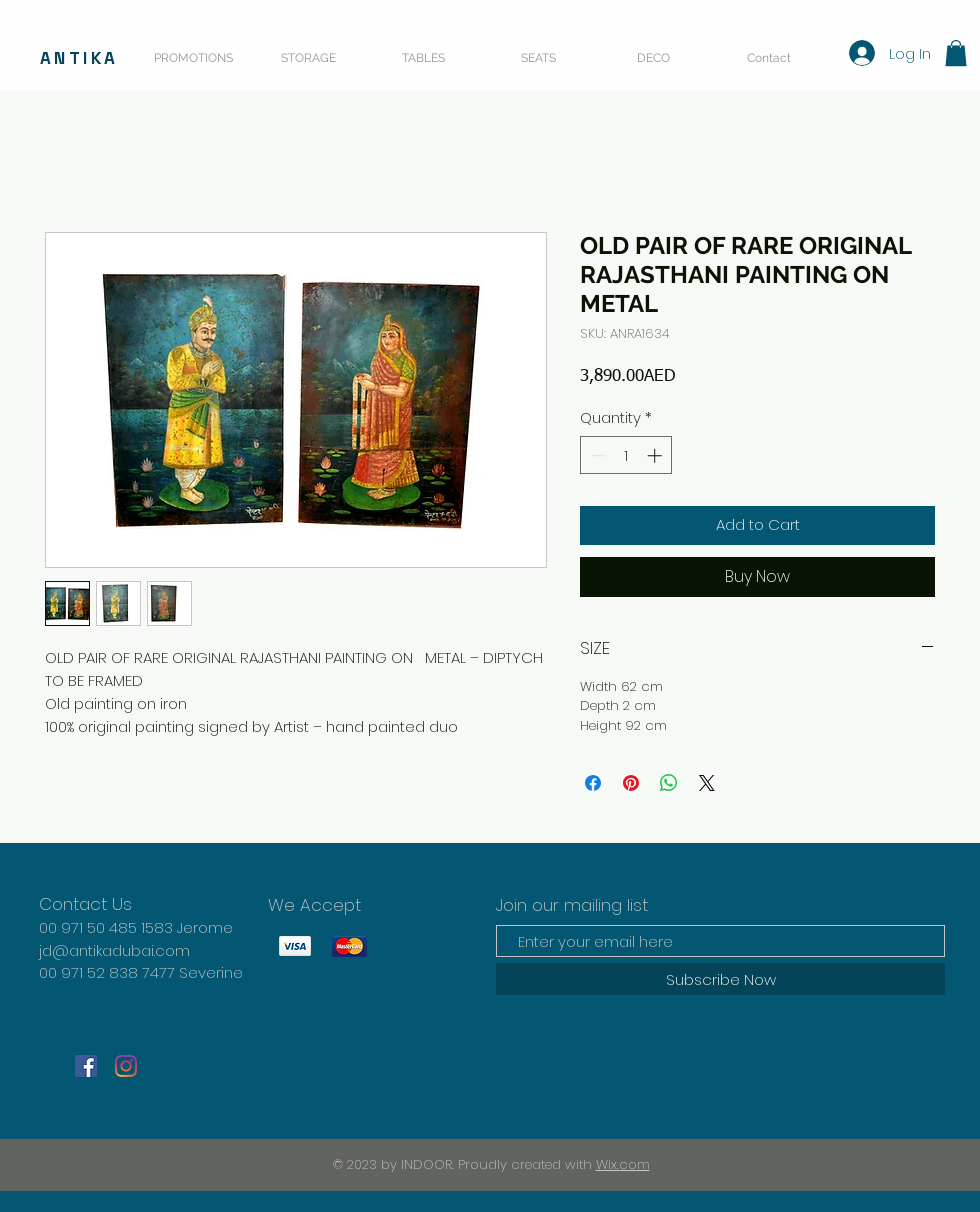  What do you see at coordinates (626, 455) in the screenshot?
I see `[spinbutton]` at bounding box center [626, 455].